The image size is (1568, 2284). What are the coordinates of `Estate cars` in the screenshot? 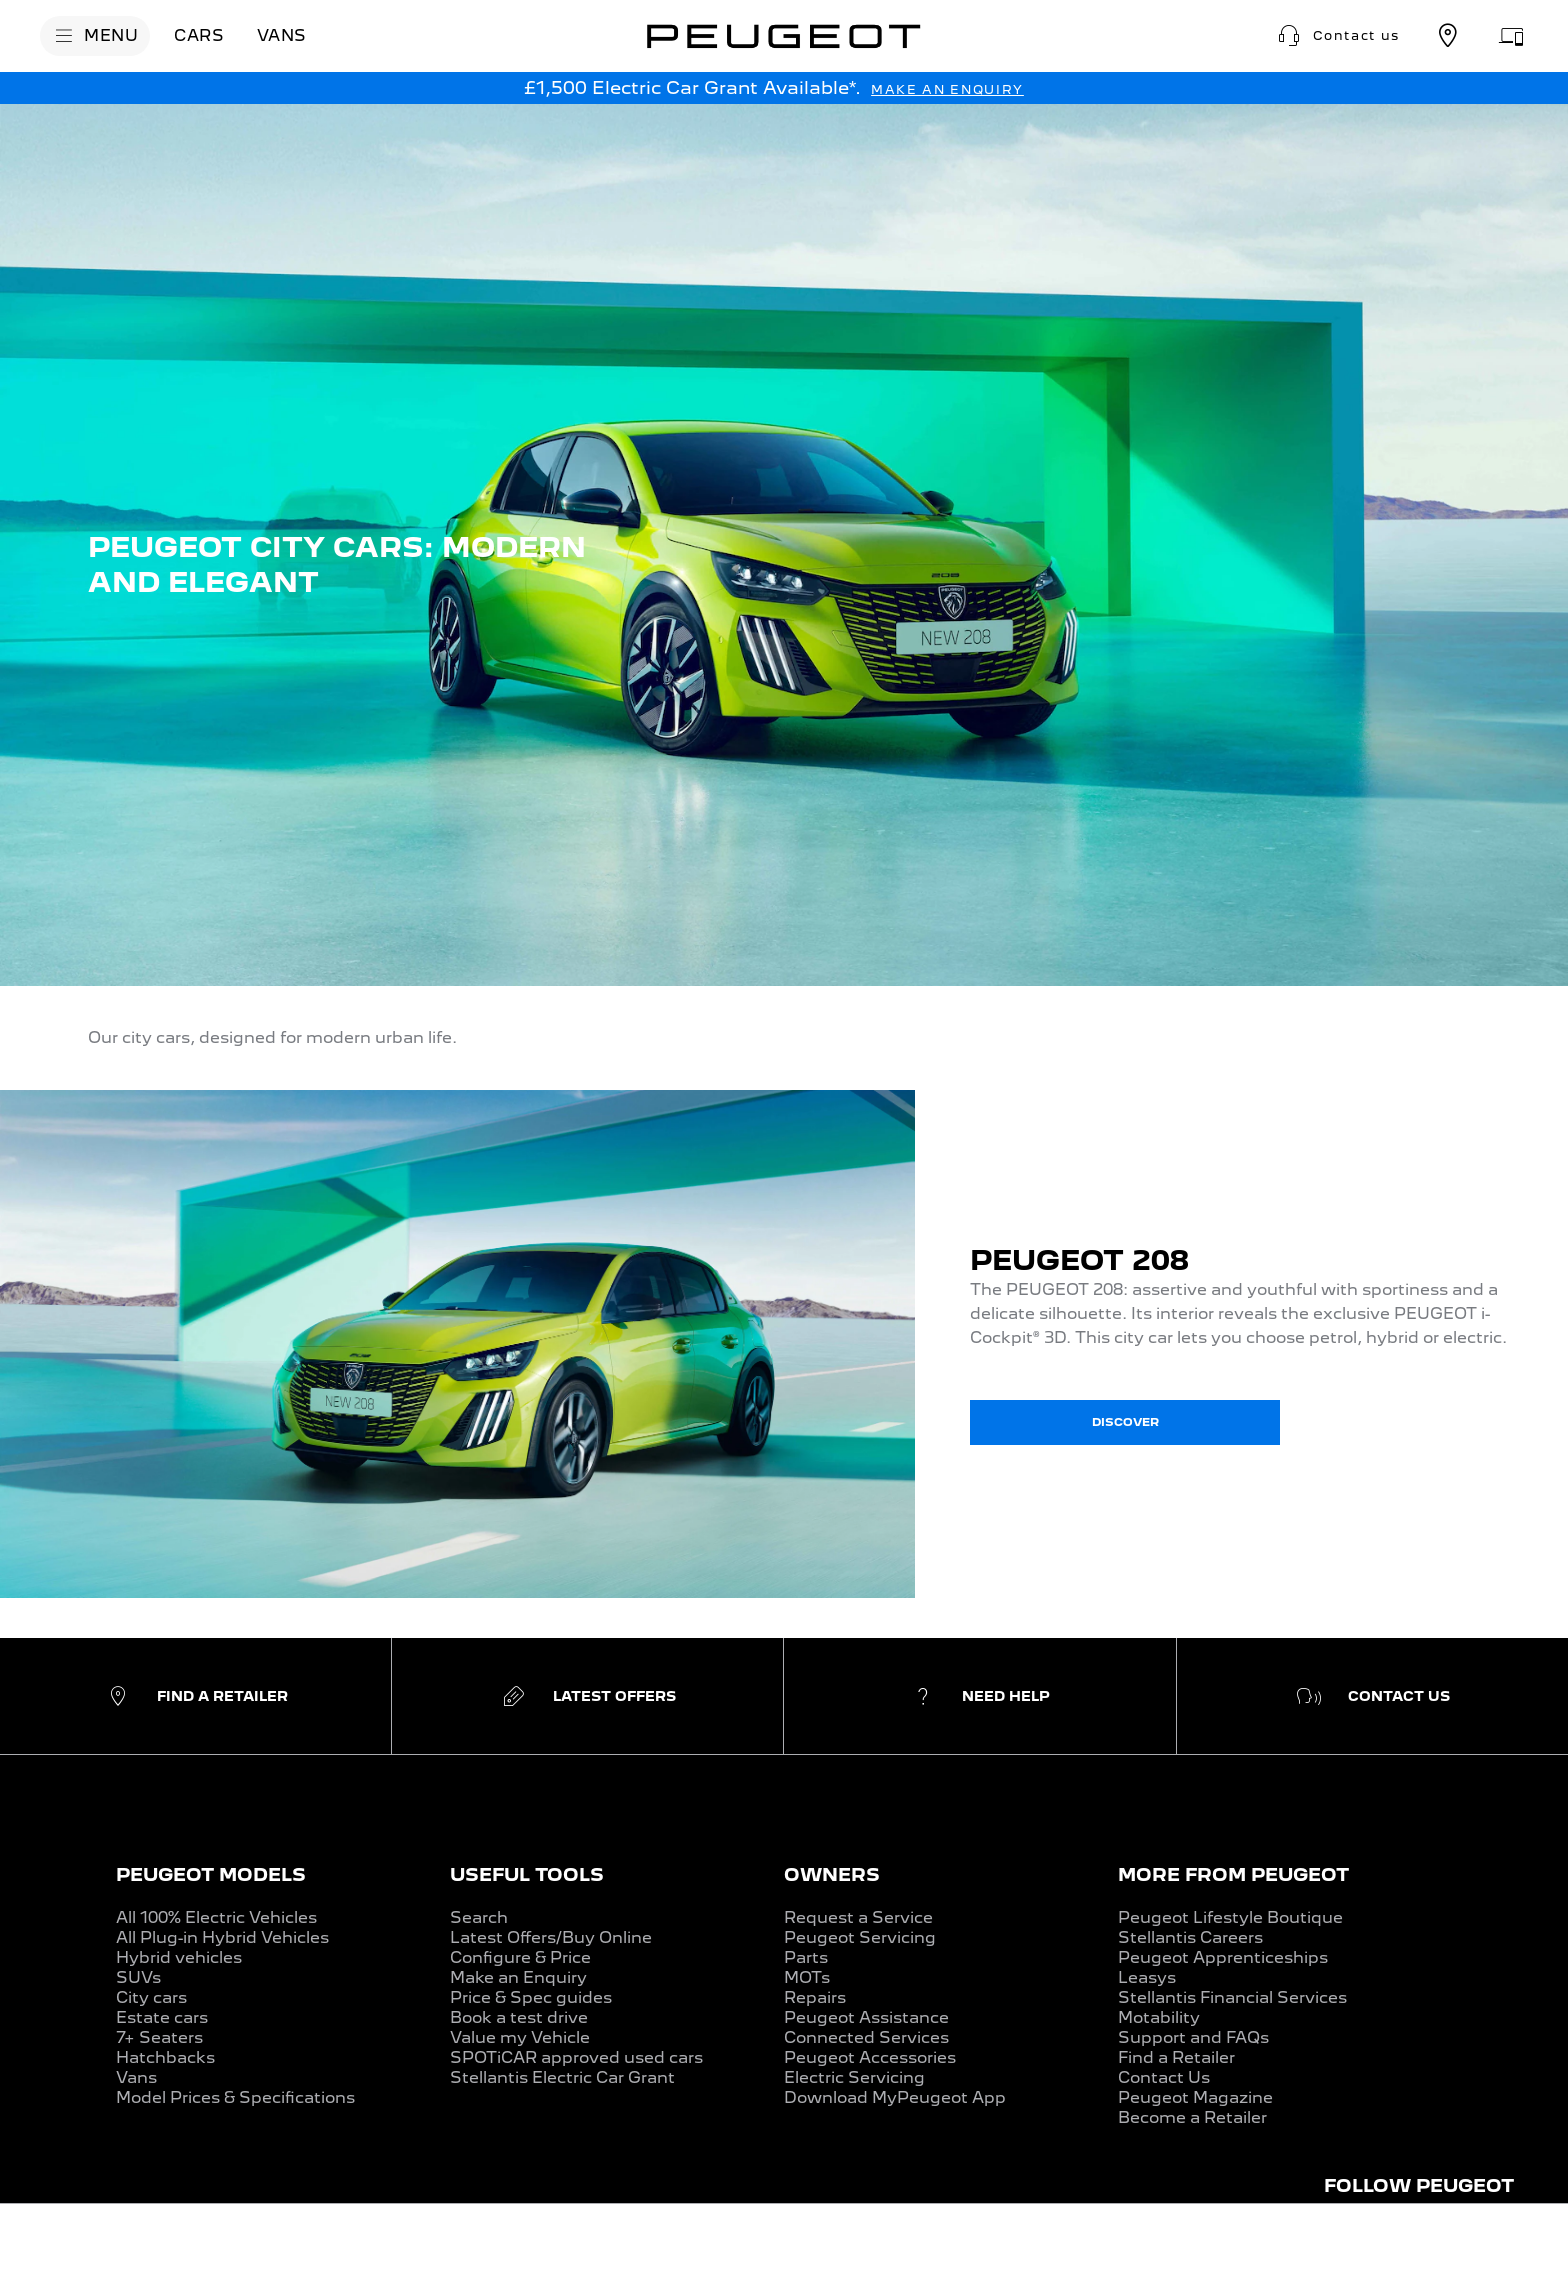 It's located at (162, 2017).